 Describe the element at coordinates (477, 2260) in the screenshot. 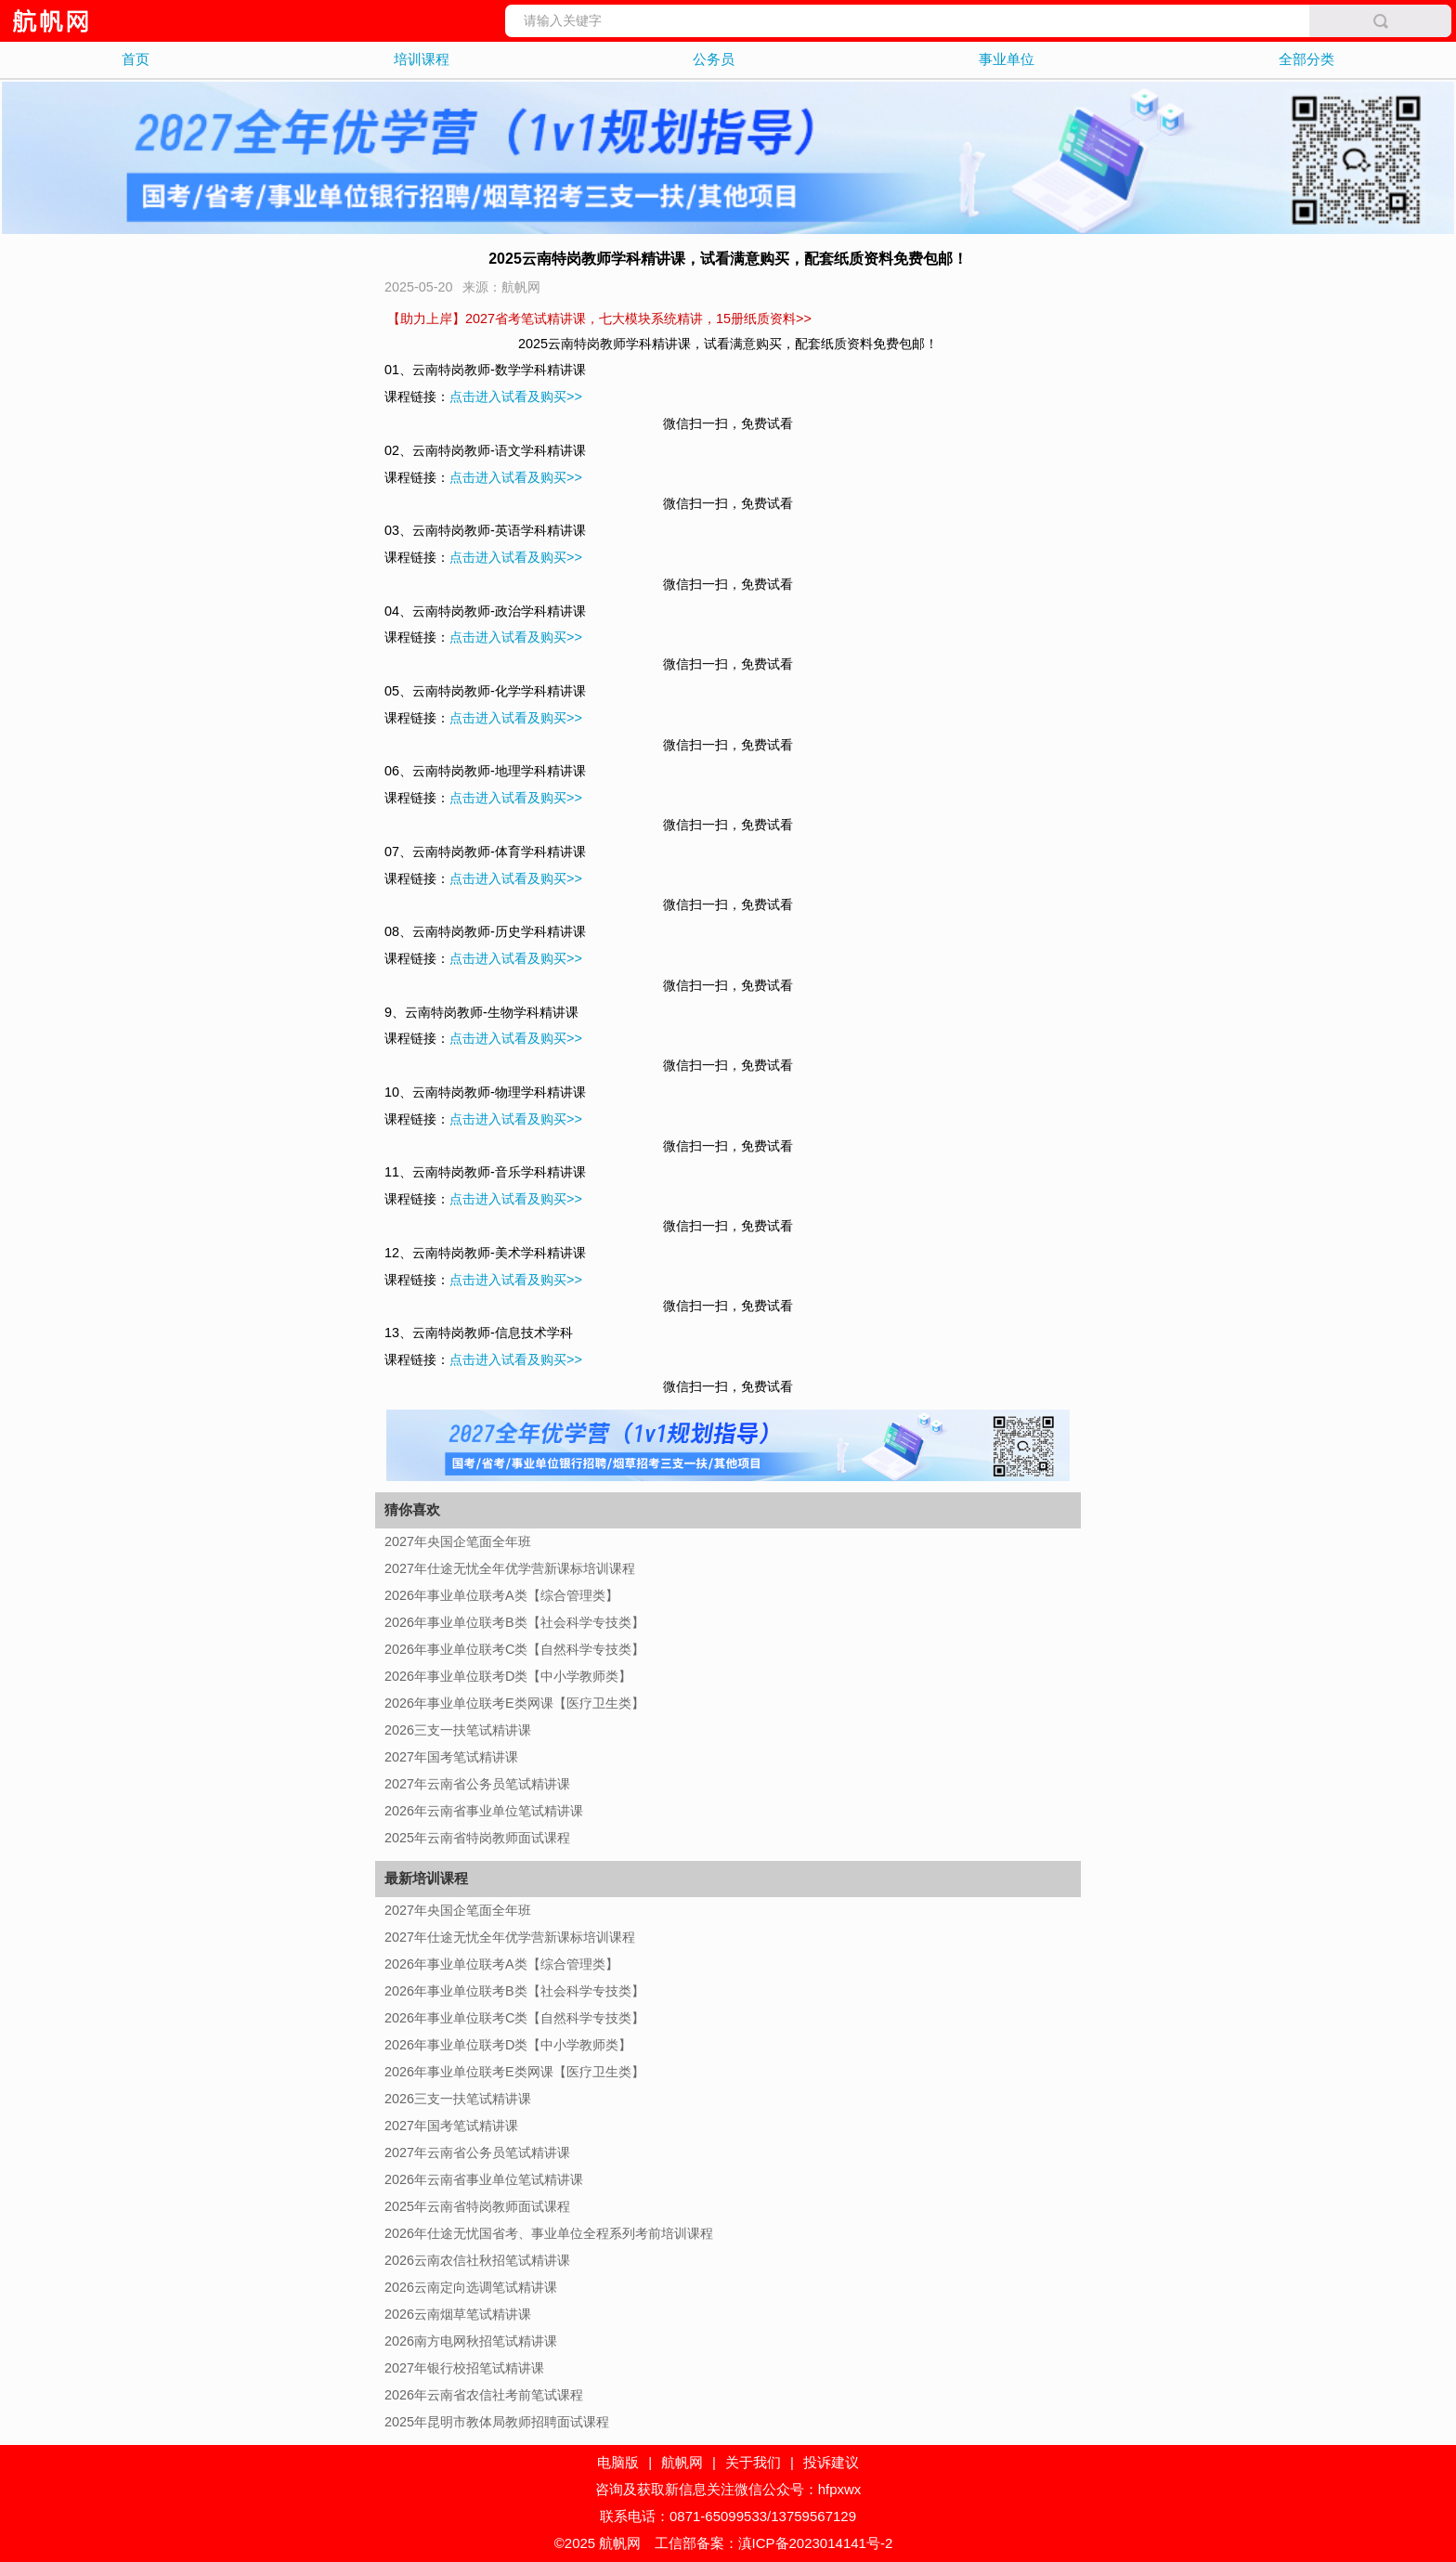

I see `2026云南农信社秋招笔试精讲课` at that location.